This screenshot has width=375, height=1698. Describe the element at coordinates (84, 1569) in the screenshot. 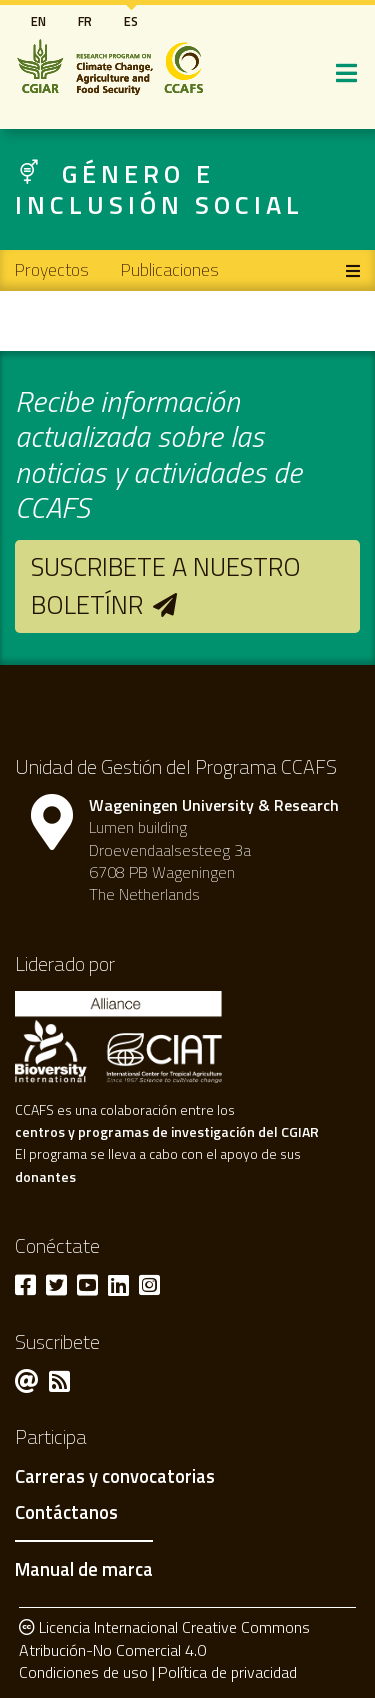

I see `Manual de marca` at that location.